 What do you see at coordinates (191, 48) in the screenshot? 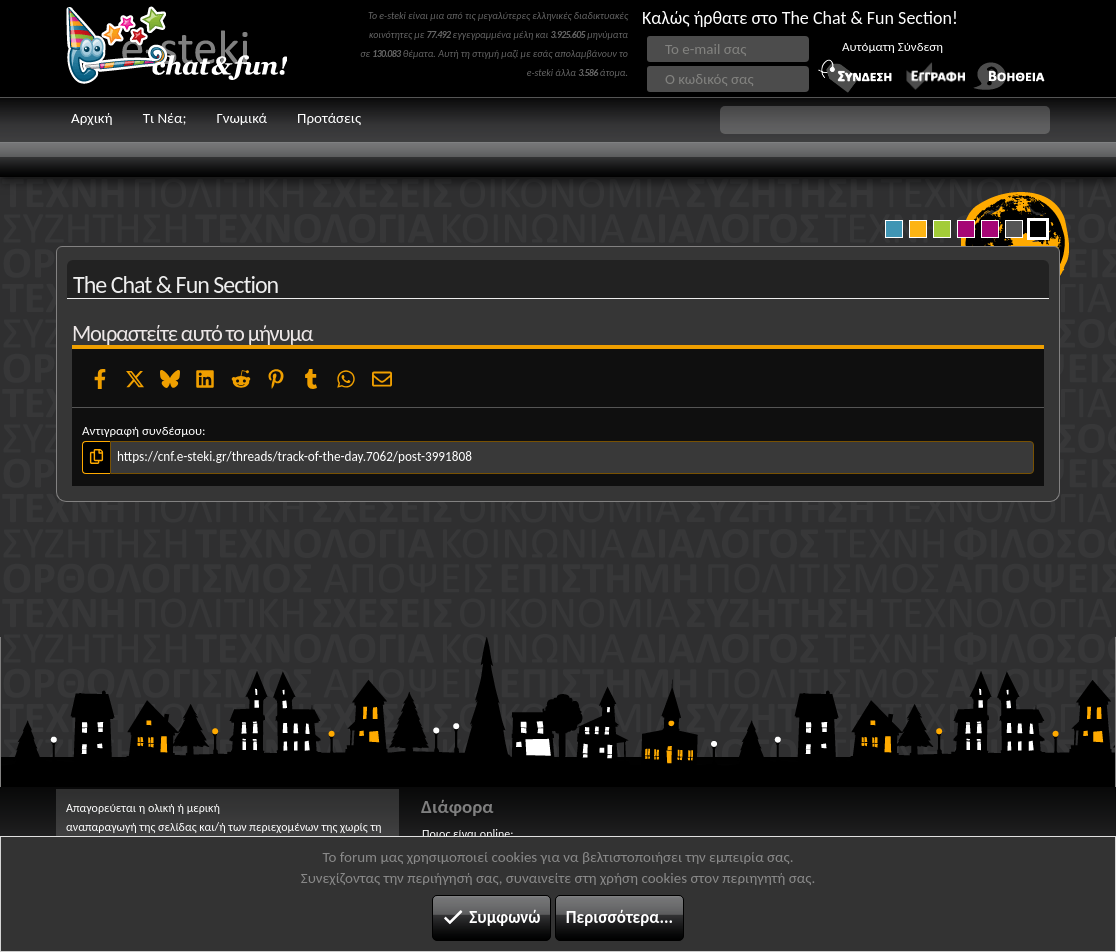
I see `Chat and fun!` at bounding box center [191, 48].